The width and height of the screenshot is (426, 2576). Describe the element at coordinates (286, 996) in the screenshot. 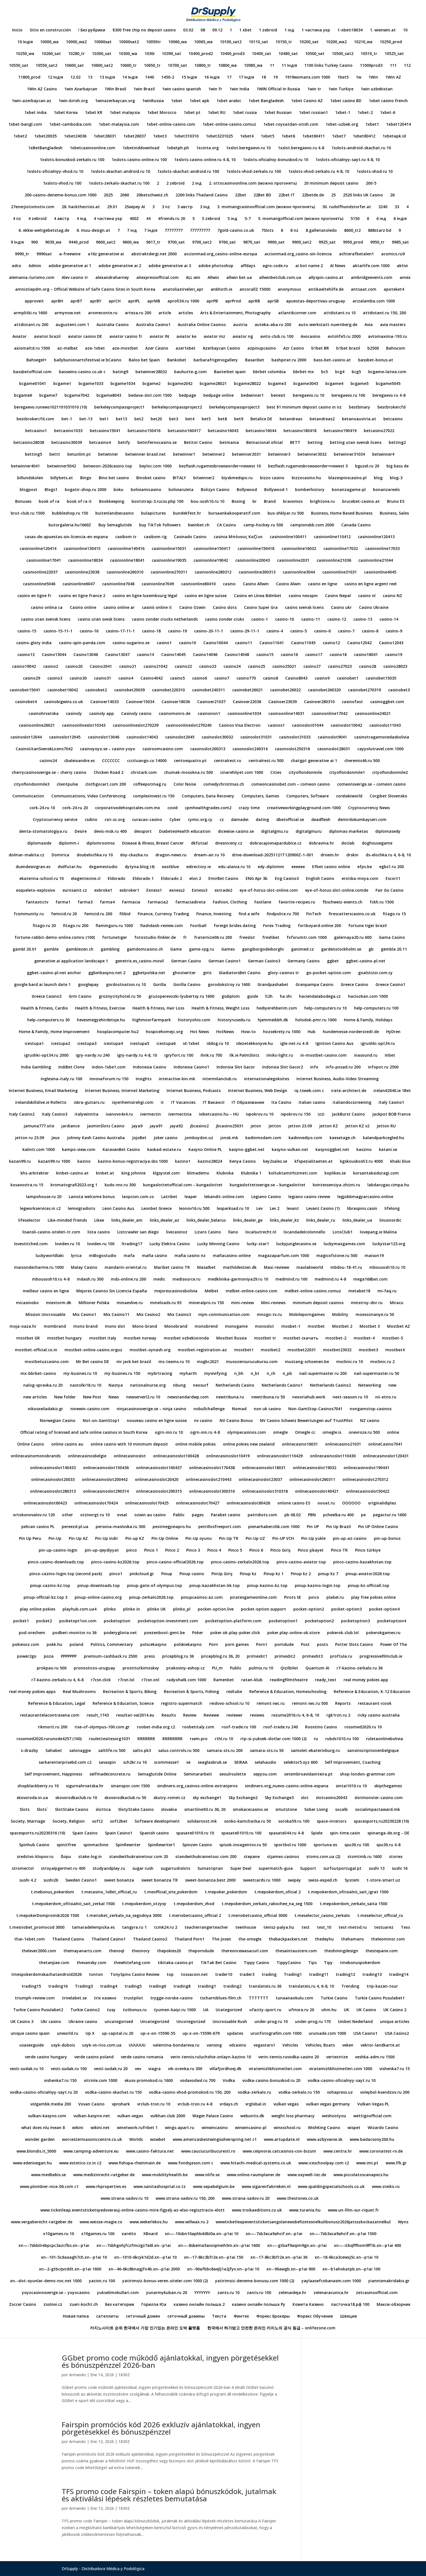

I see `ha shi` at that location.